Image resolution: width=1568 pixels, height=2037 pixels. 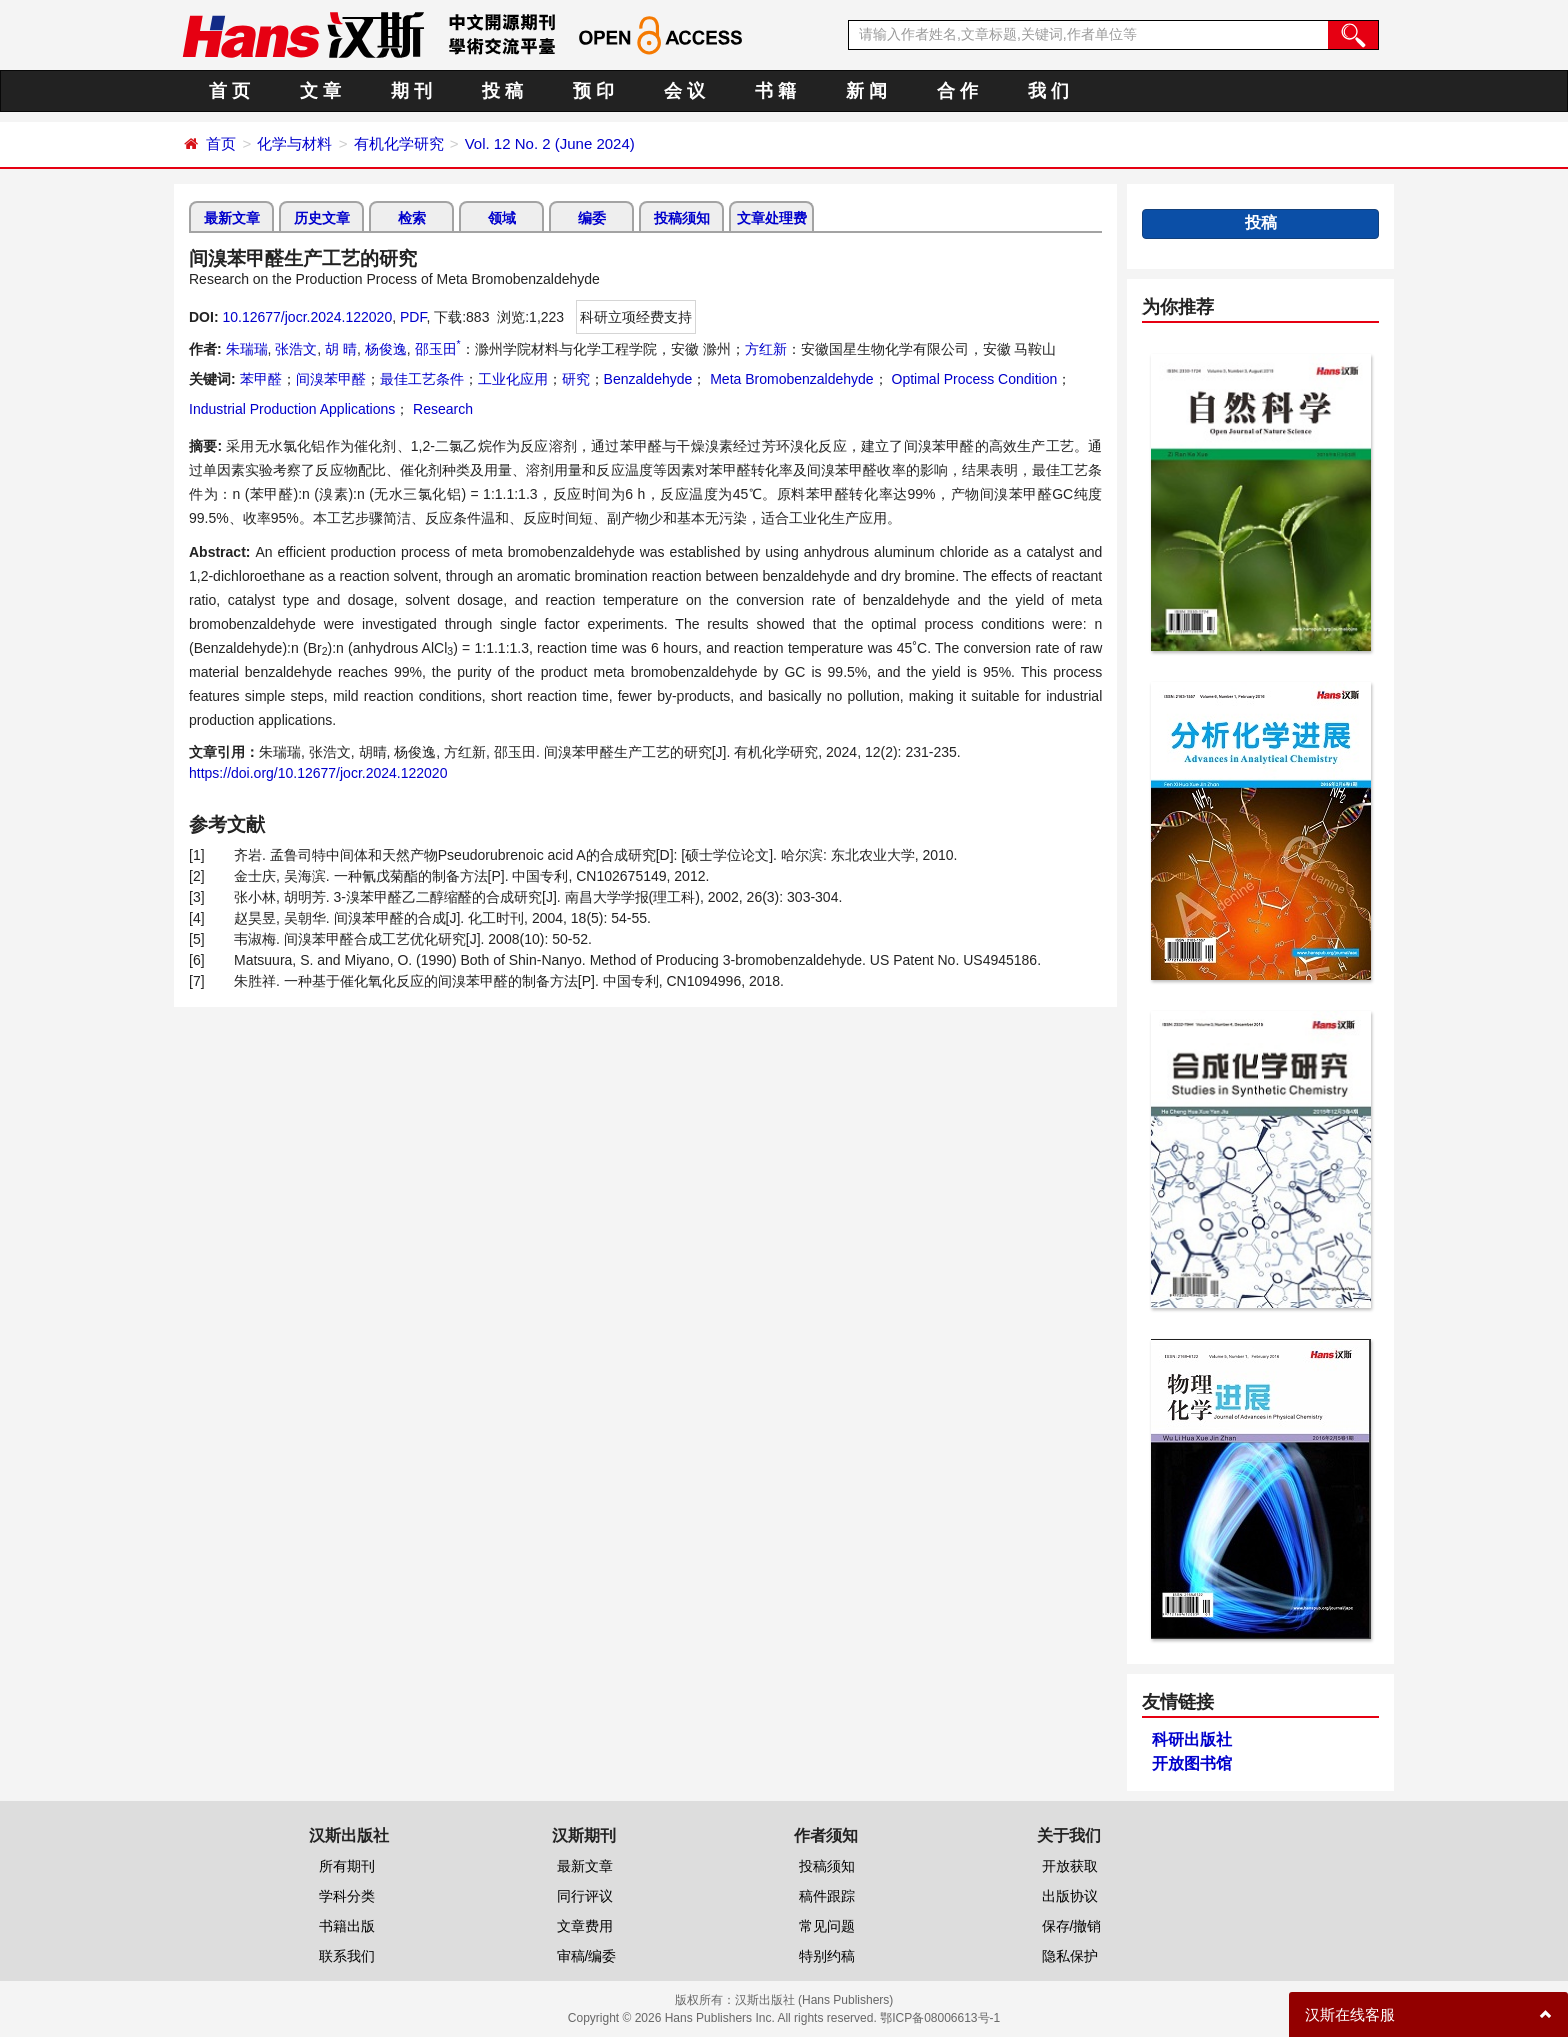 I want to click on 学科分类, so click(x=347, y=1896).